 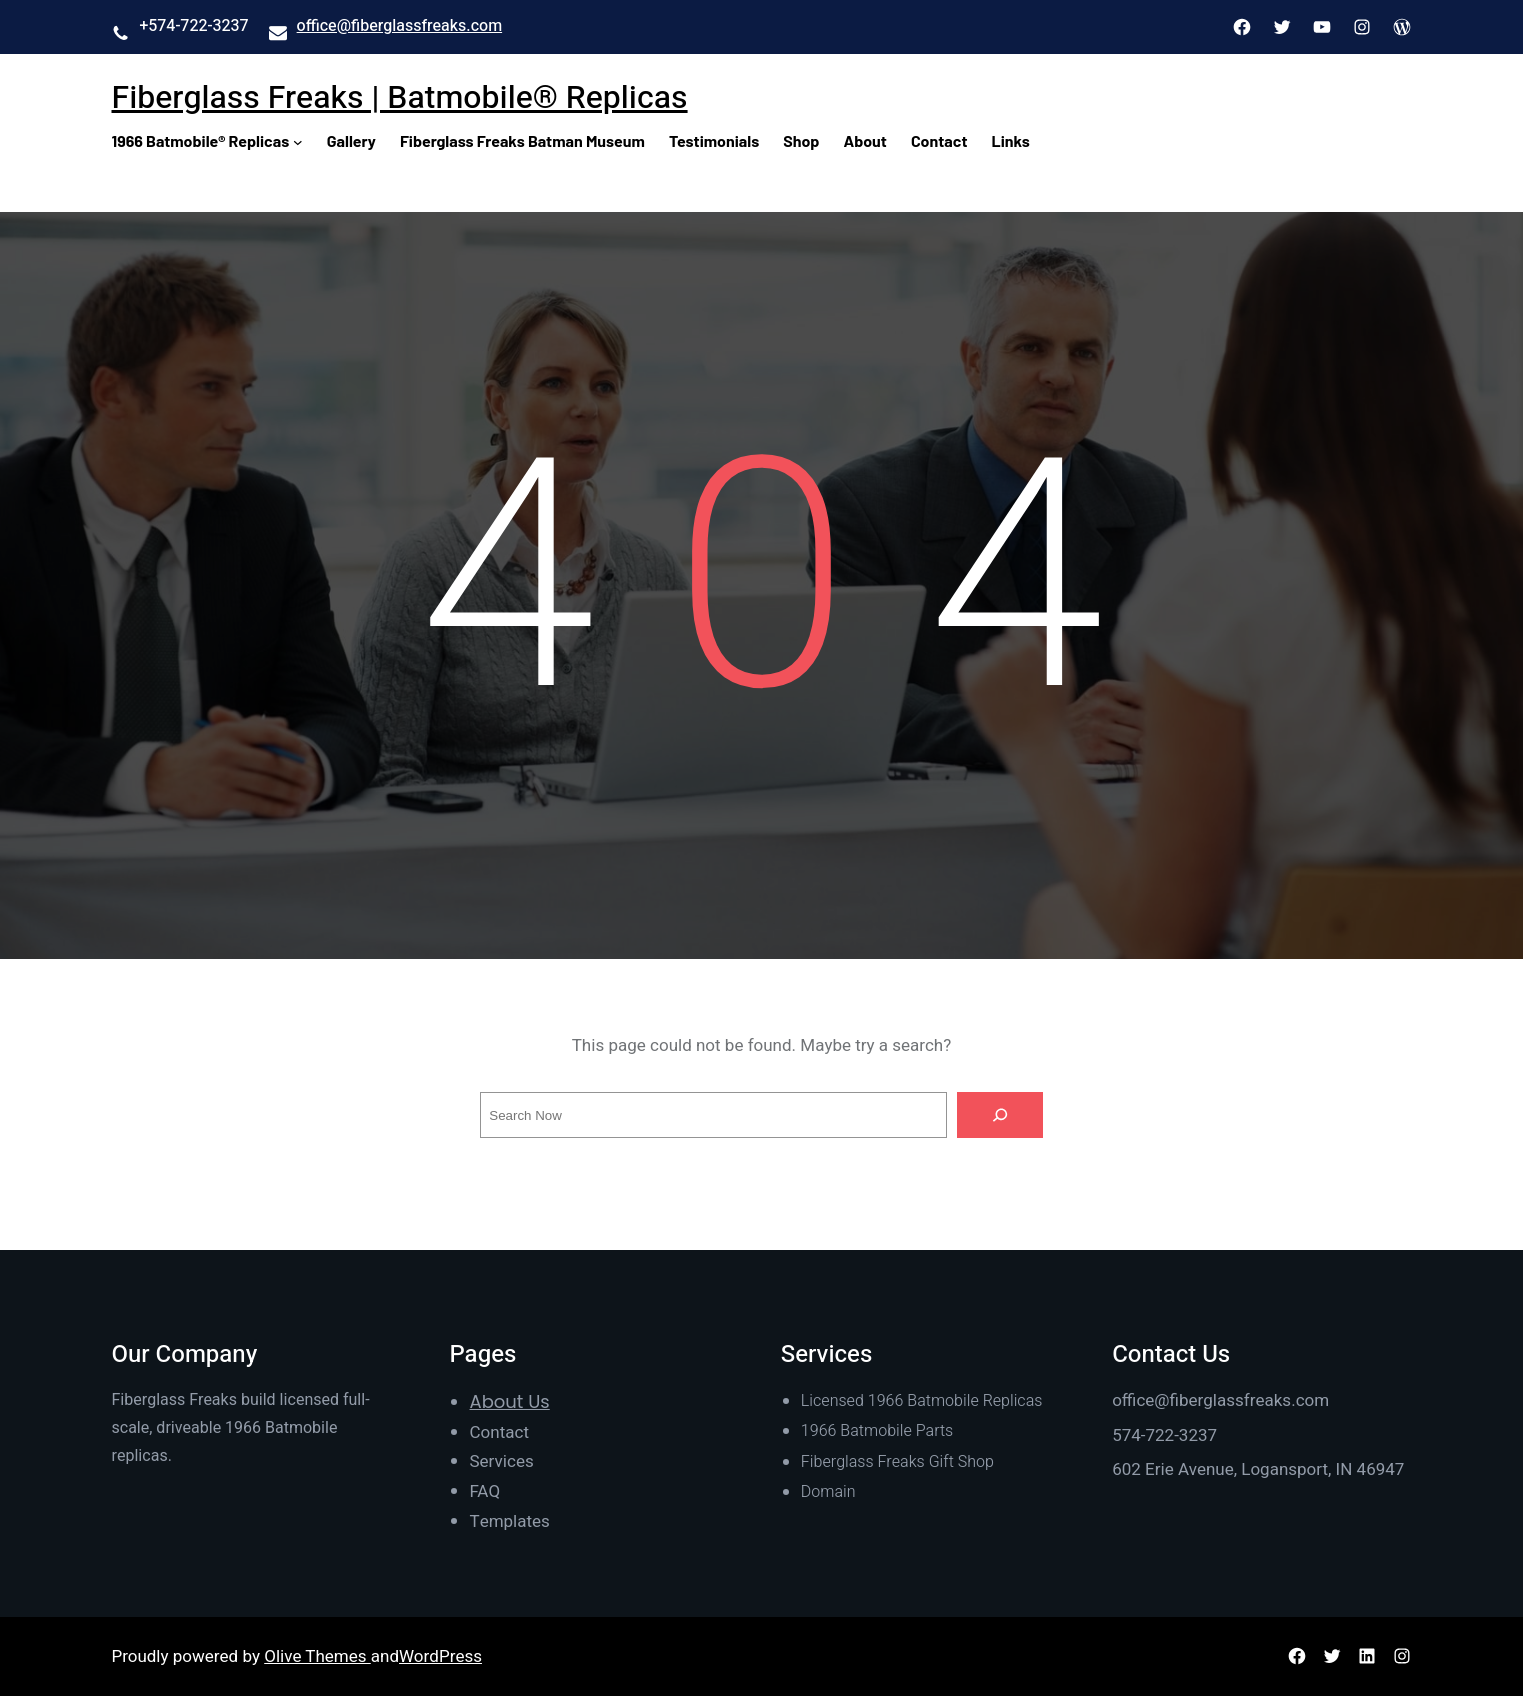 What do you see at coordinates (400, 97) in the screenshot?
I see `Fiberglass Freaks | Batmobile® Replicas` at bounding box center [400, 97].